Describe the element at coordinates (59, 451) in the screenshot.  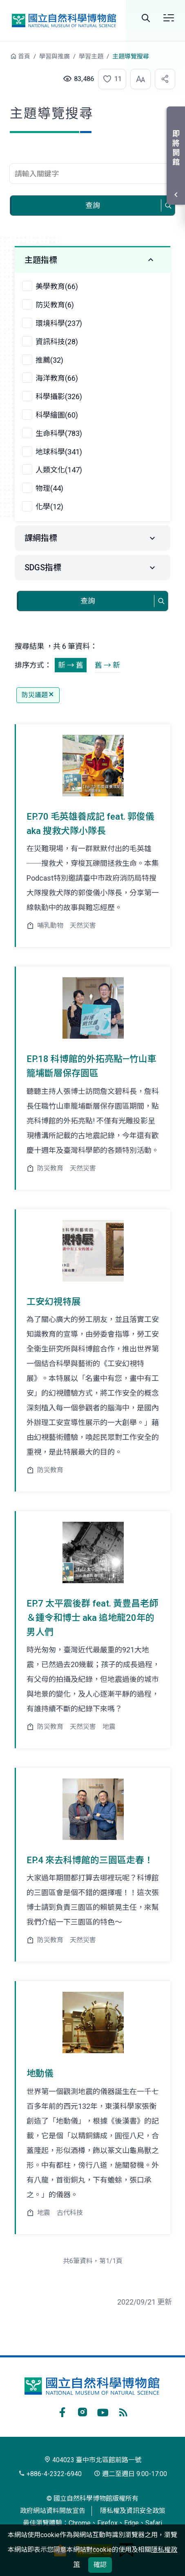
I see `地球科學(341)` at that location.